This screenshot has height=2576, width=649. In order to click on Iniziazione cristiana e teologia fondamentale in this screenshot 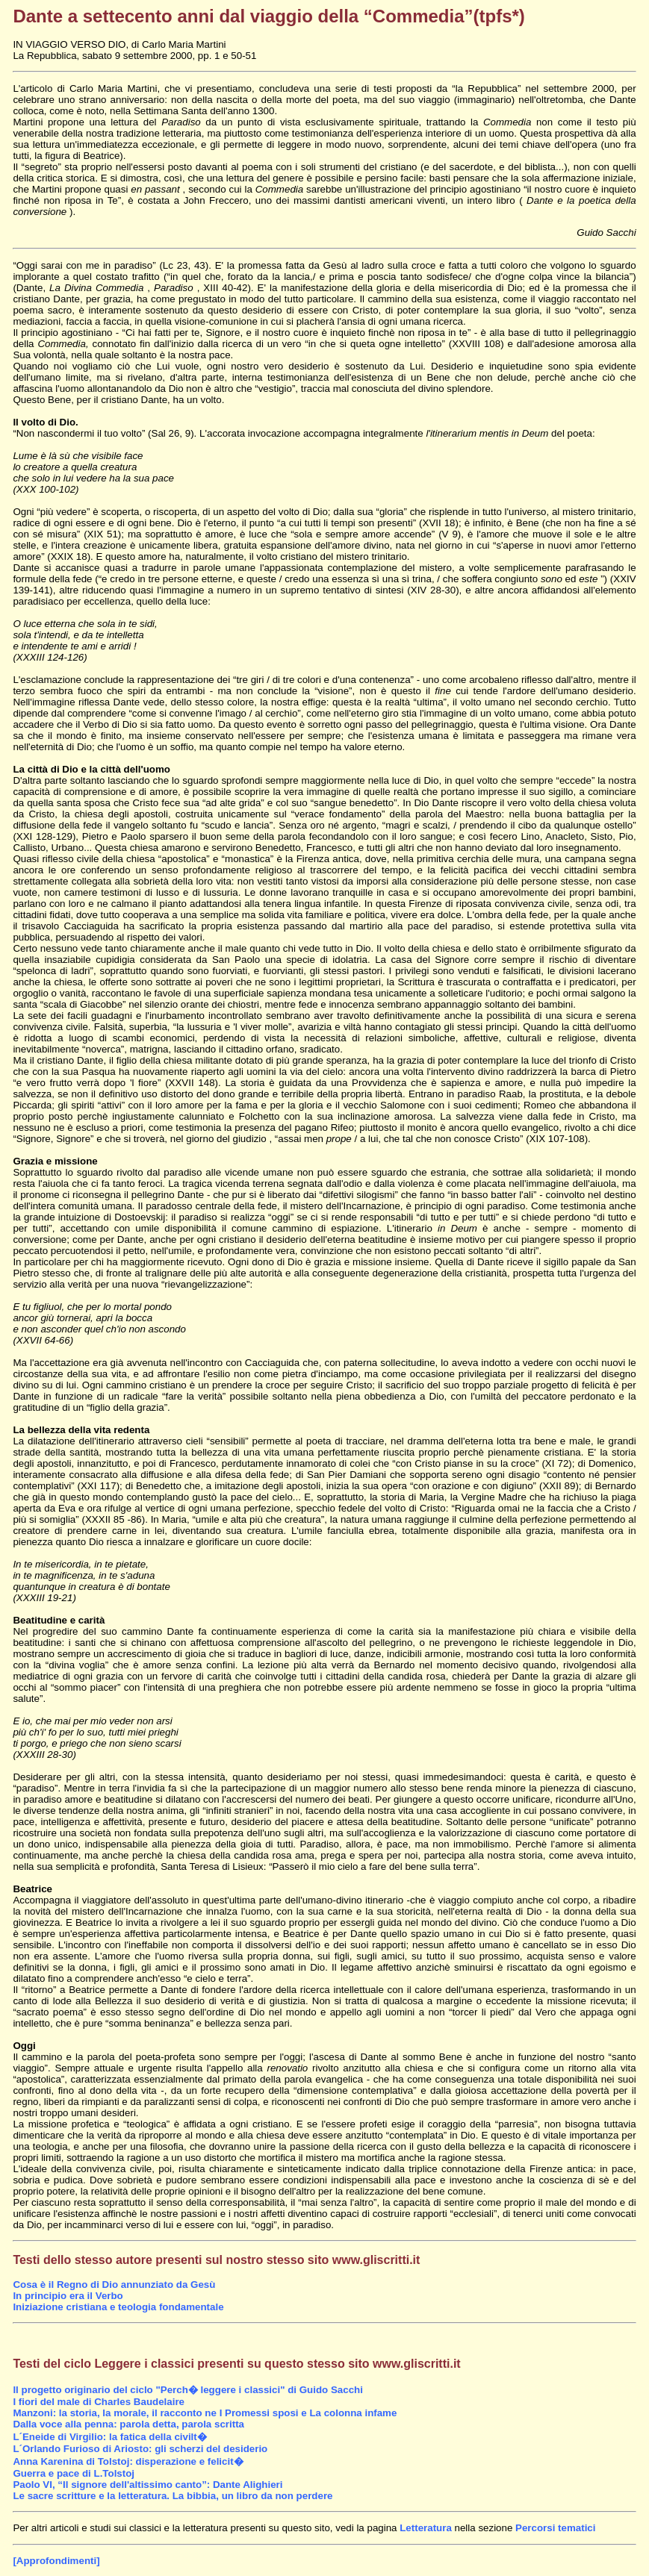, I will do `click(118, 2307)`.